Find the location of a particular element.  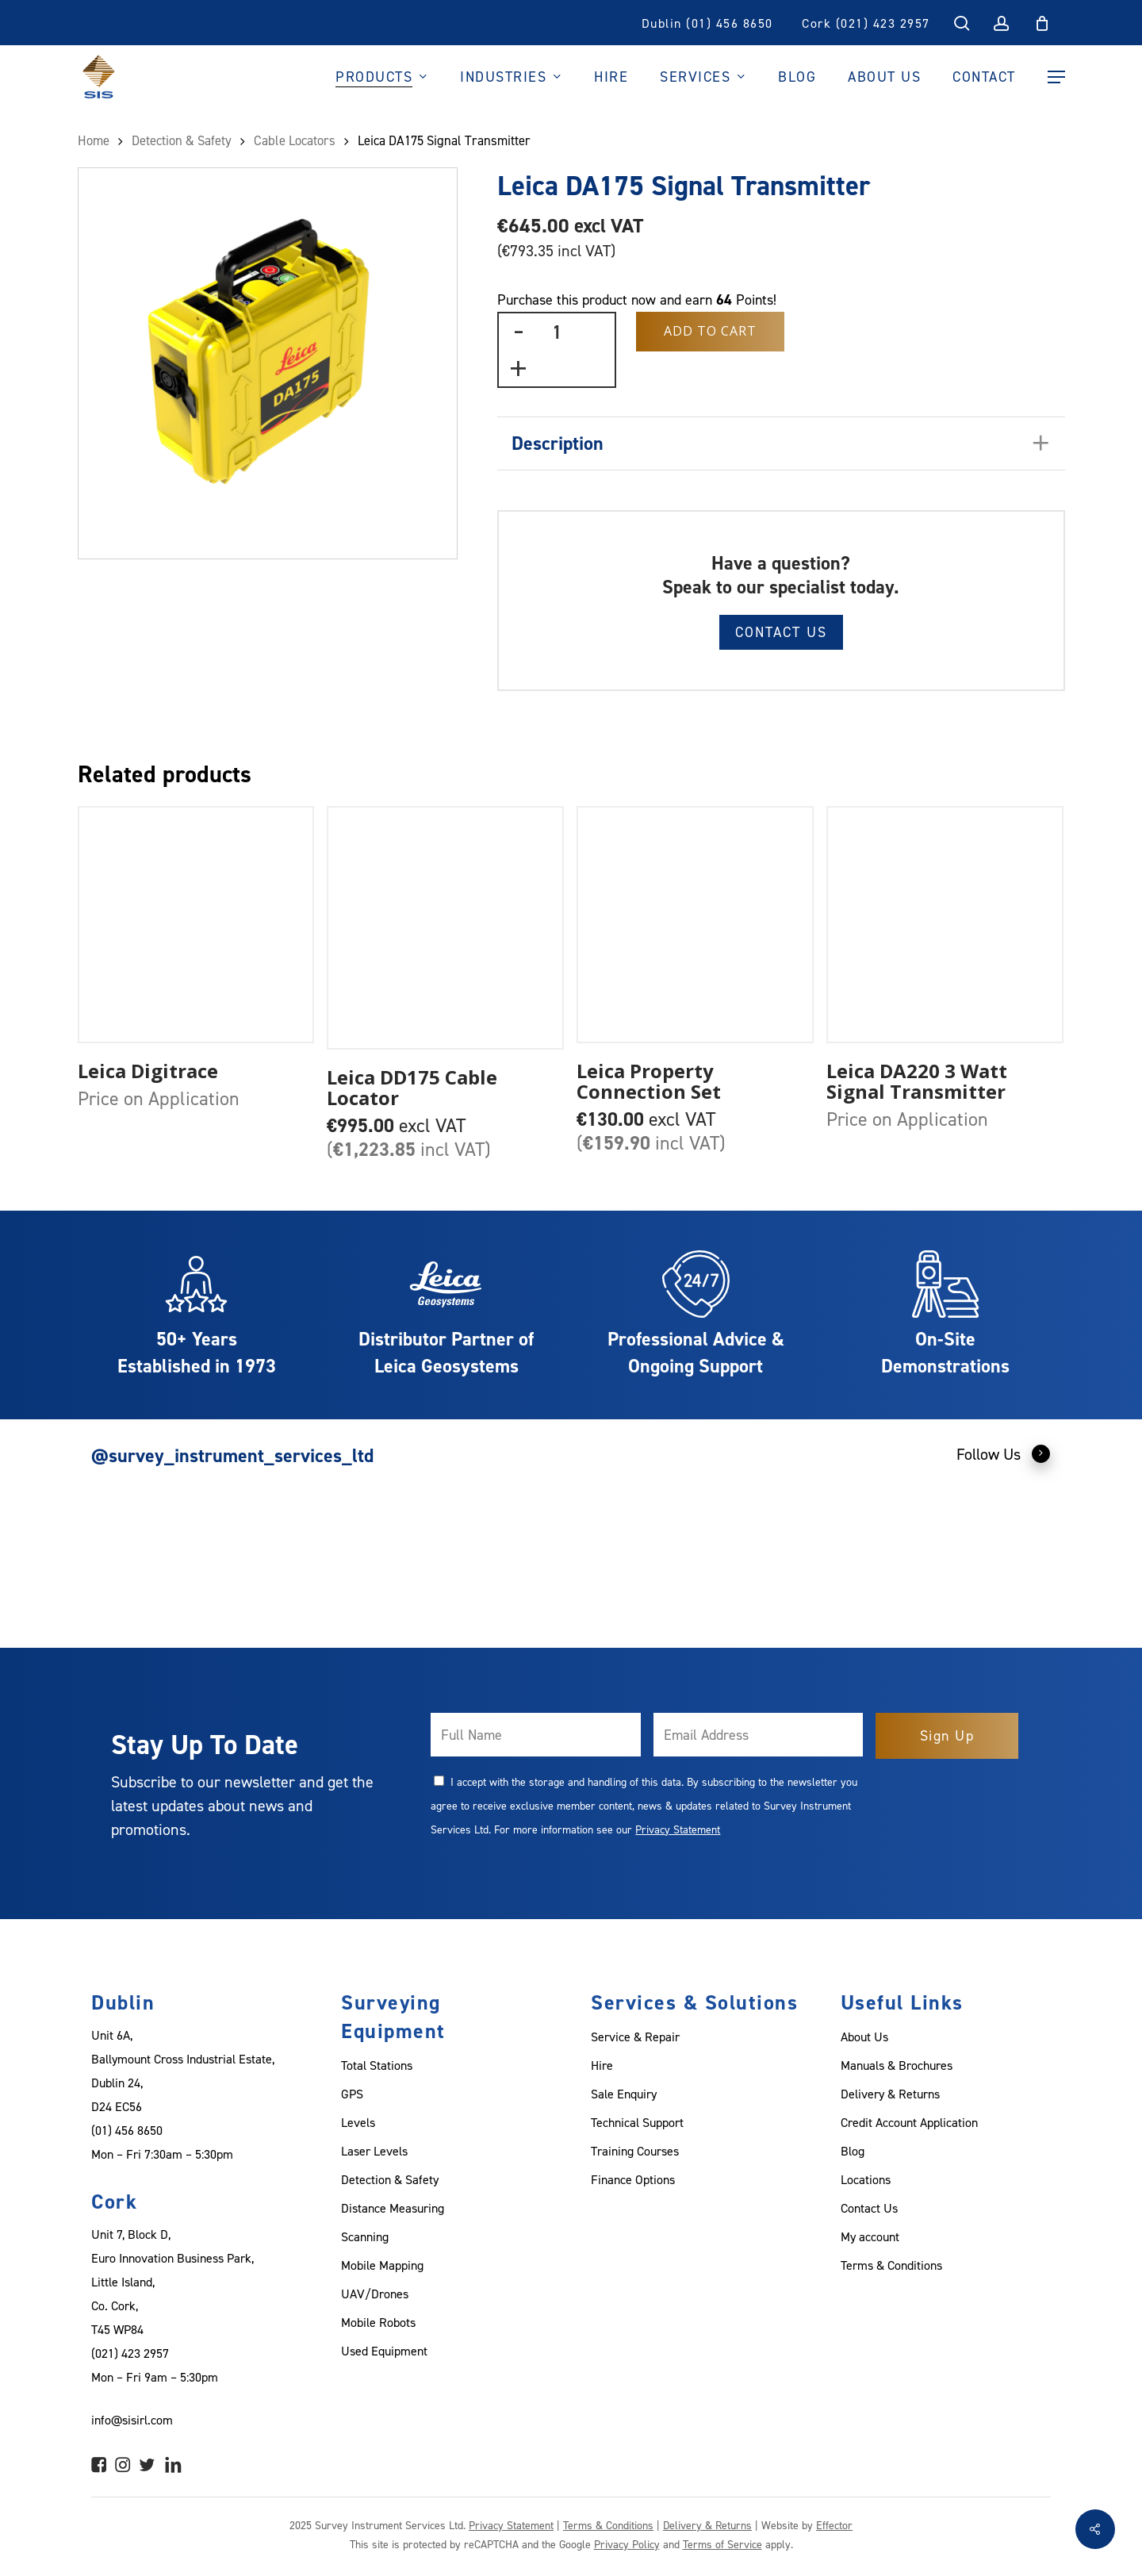

Scanning is located at coordinates (365, 2236).